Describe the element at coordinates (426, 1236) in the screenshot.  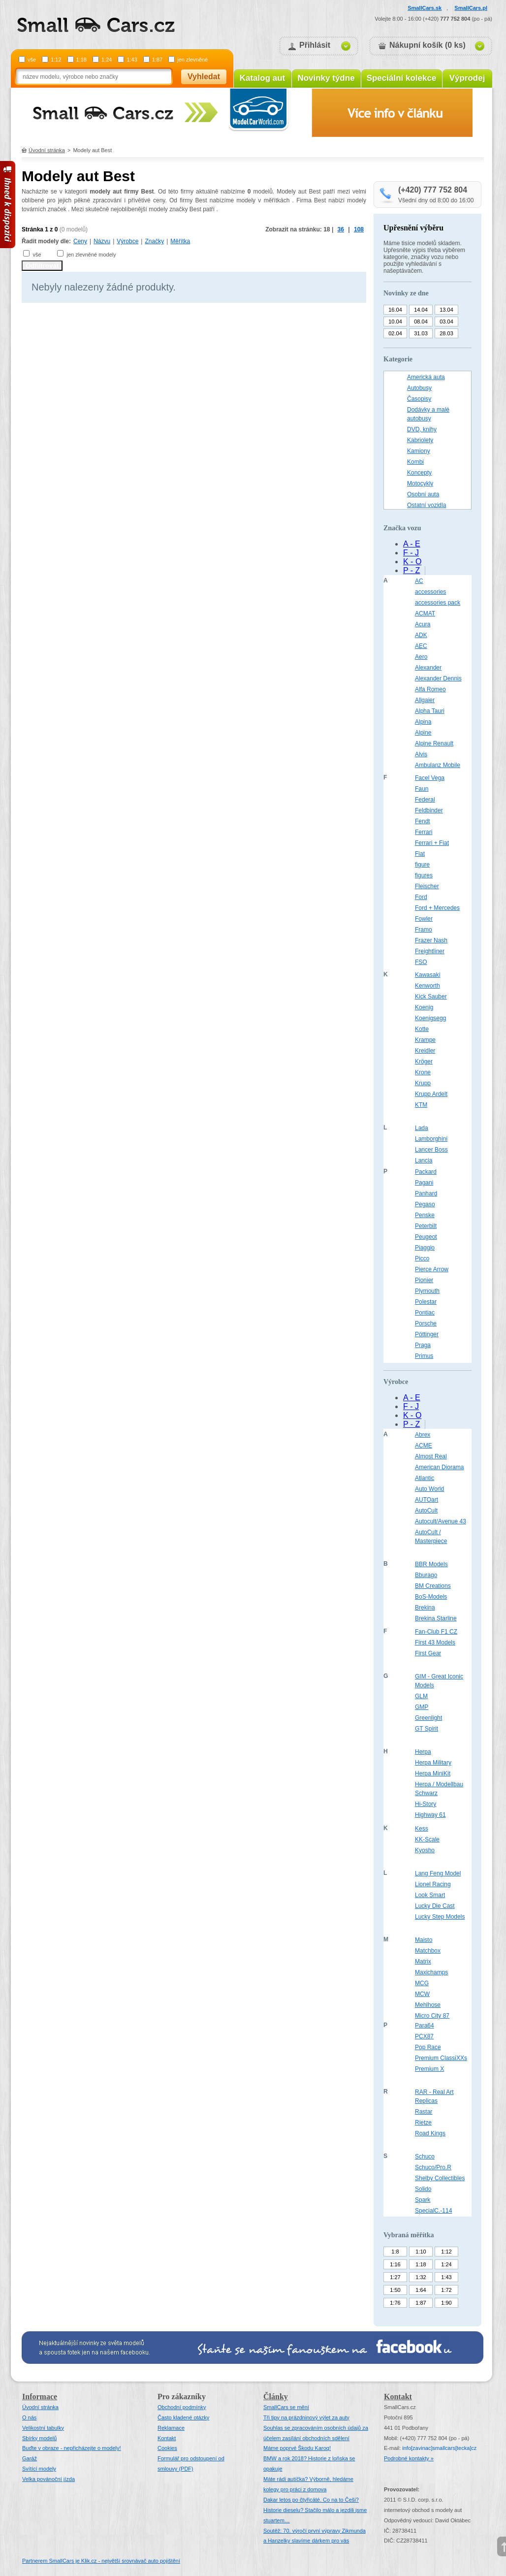
I see `Peugeot` at that location.